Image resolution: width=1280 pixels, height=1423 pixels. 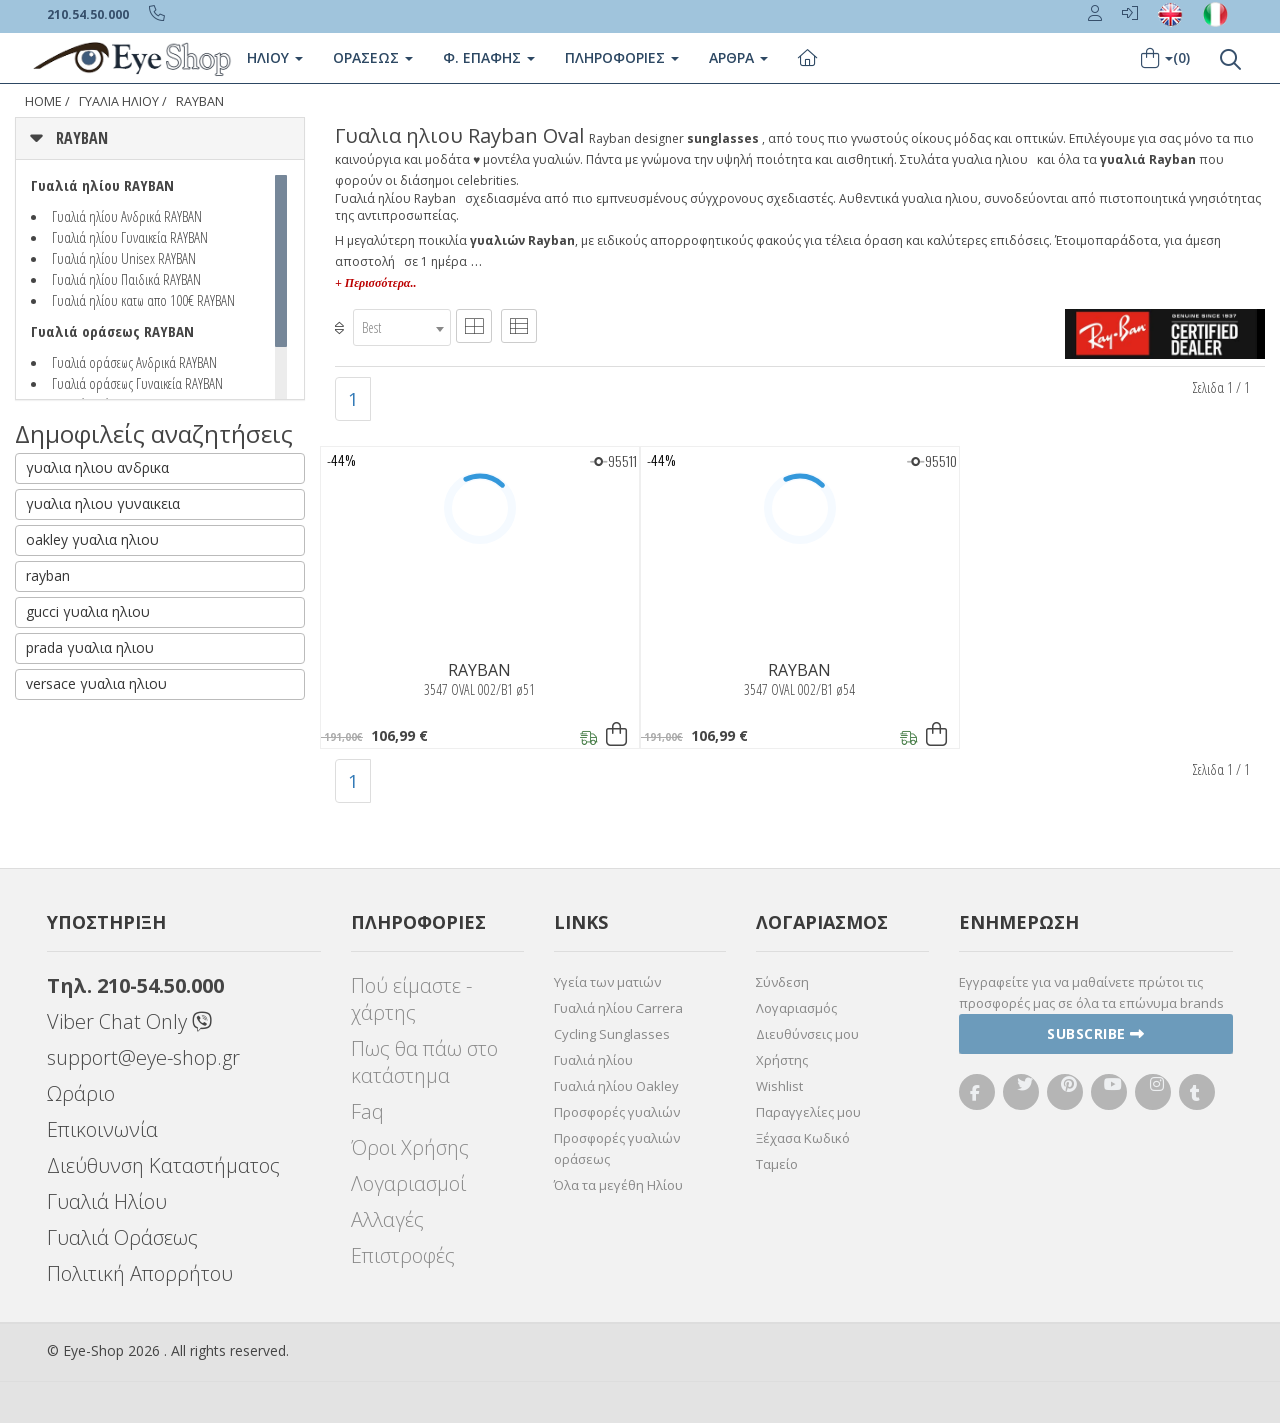 I want to click on Γυαλιά οράσεως Ανδρικά RAYBAN, so click(x=134, y=362).